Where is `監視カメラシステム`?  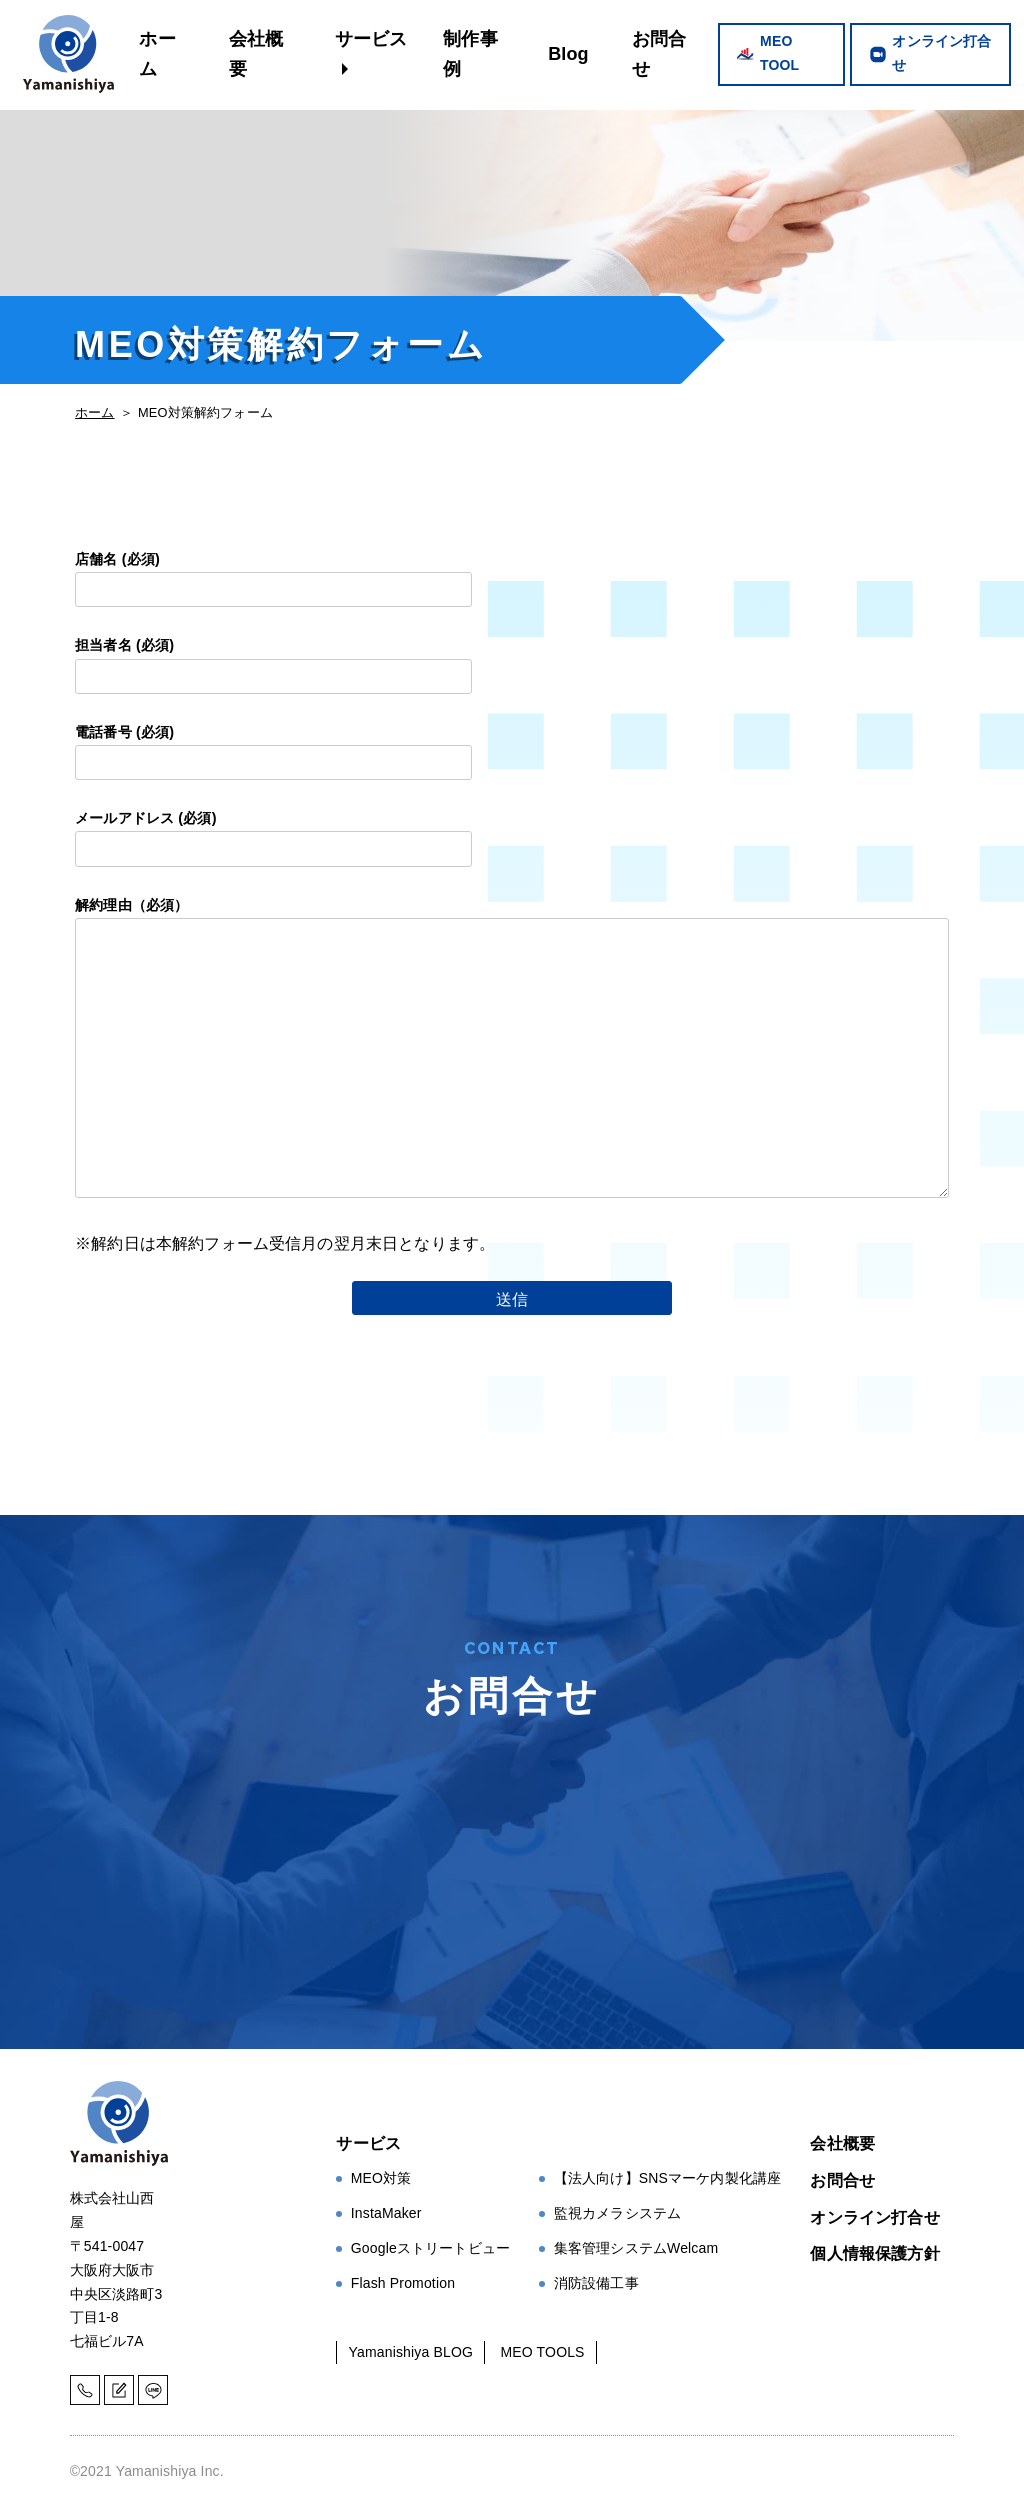
監視カメラシステム is located at coordinates (617, 2213).